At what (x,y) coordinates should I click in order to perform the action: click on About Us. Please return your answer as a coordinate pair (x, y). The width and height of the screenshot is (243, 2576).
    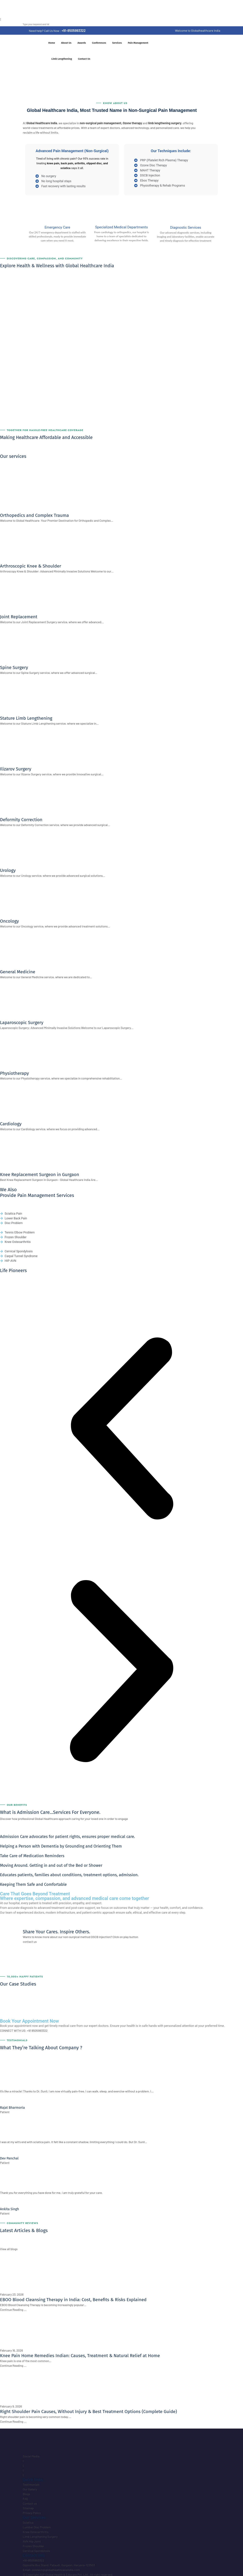
    Looking at the image, I should click on (66, 42).